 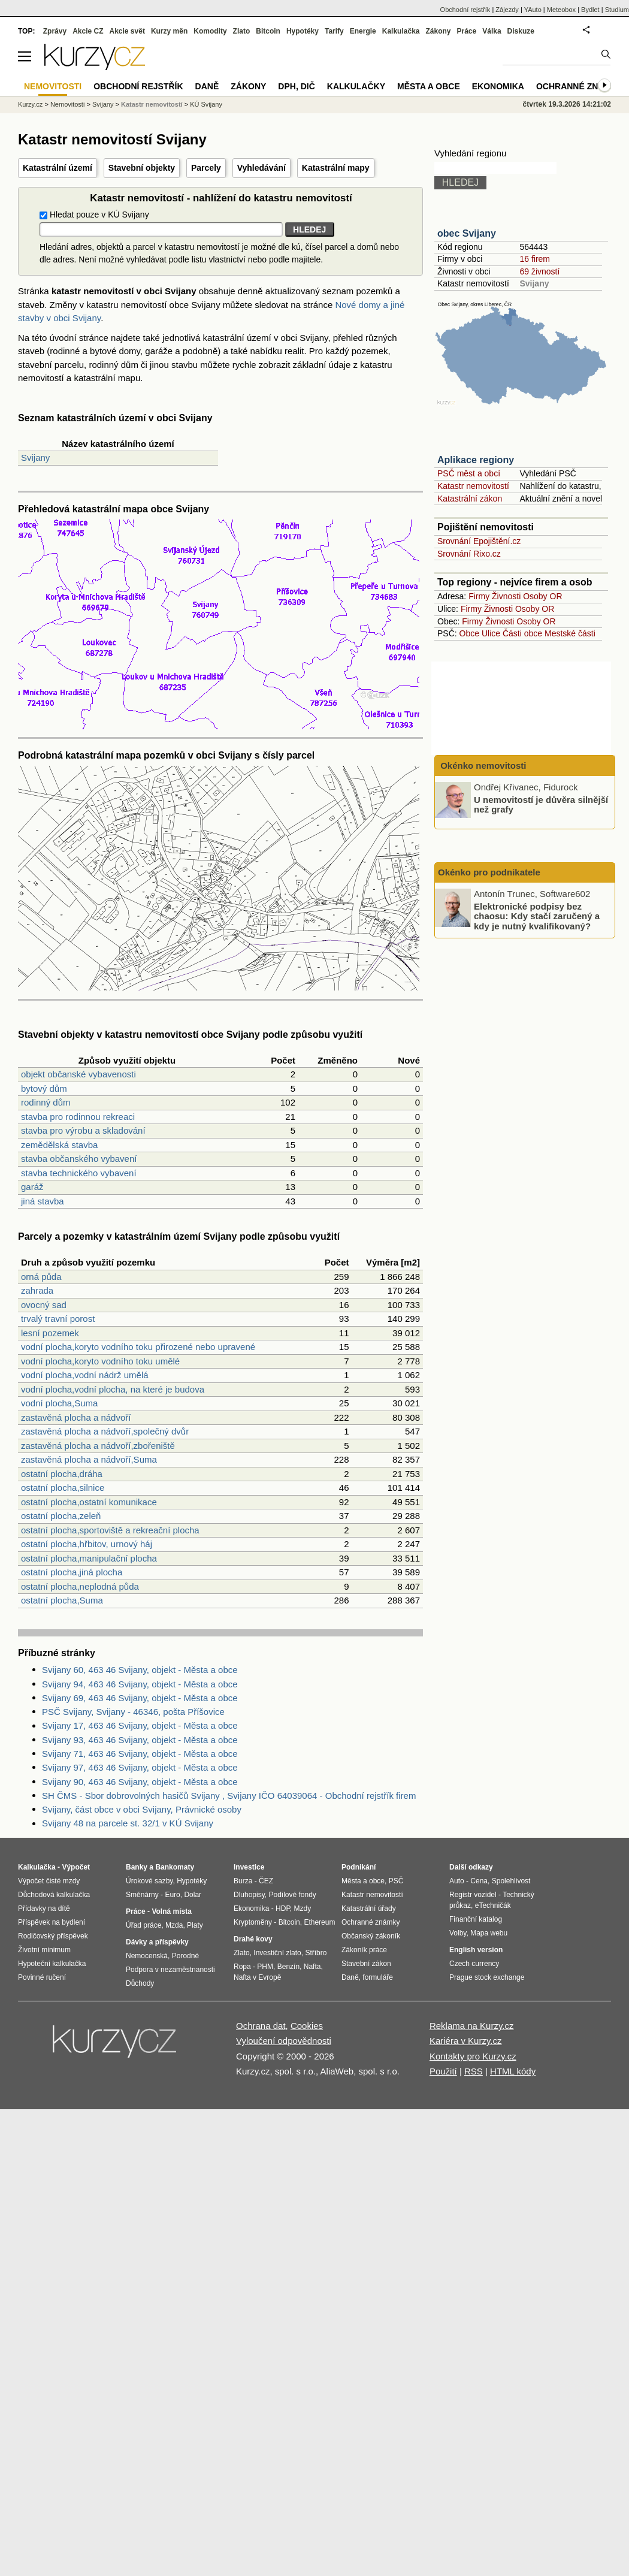 What do you see at coordinates (486, 1977) in the screenshot?
I see `Prague stock exchange` at bounding box center [486, 1977].